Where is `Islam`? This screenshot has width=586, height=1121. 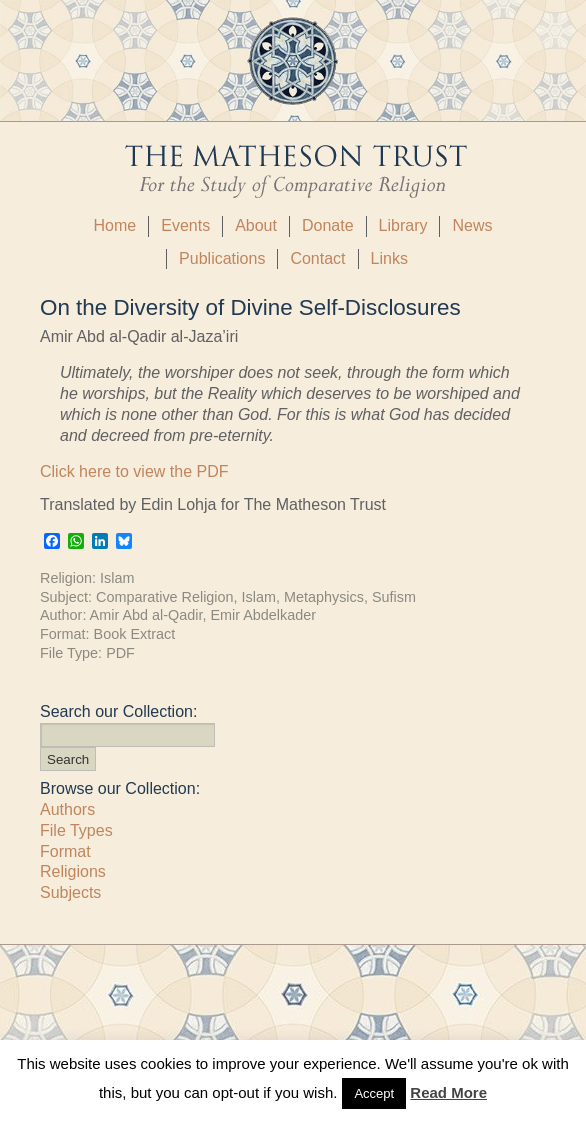
Islam is located at coordinates (117, 578).